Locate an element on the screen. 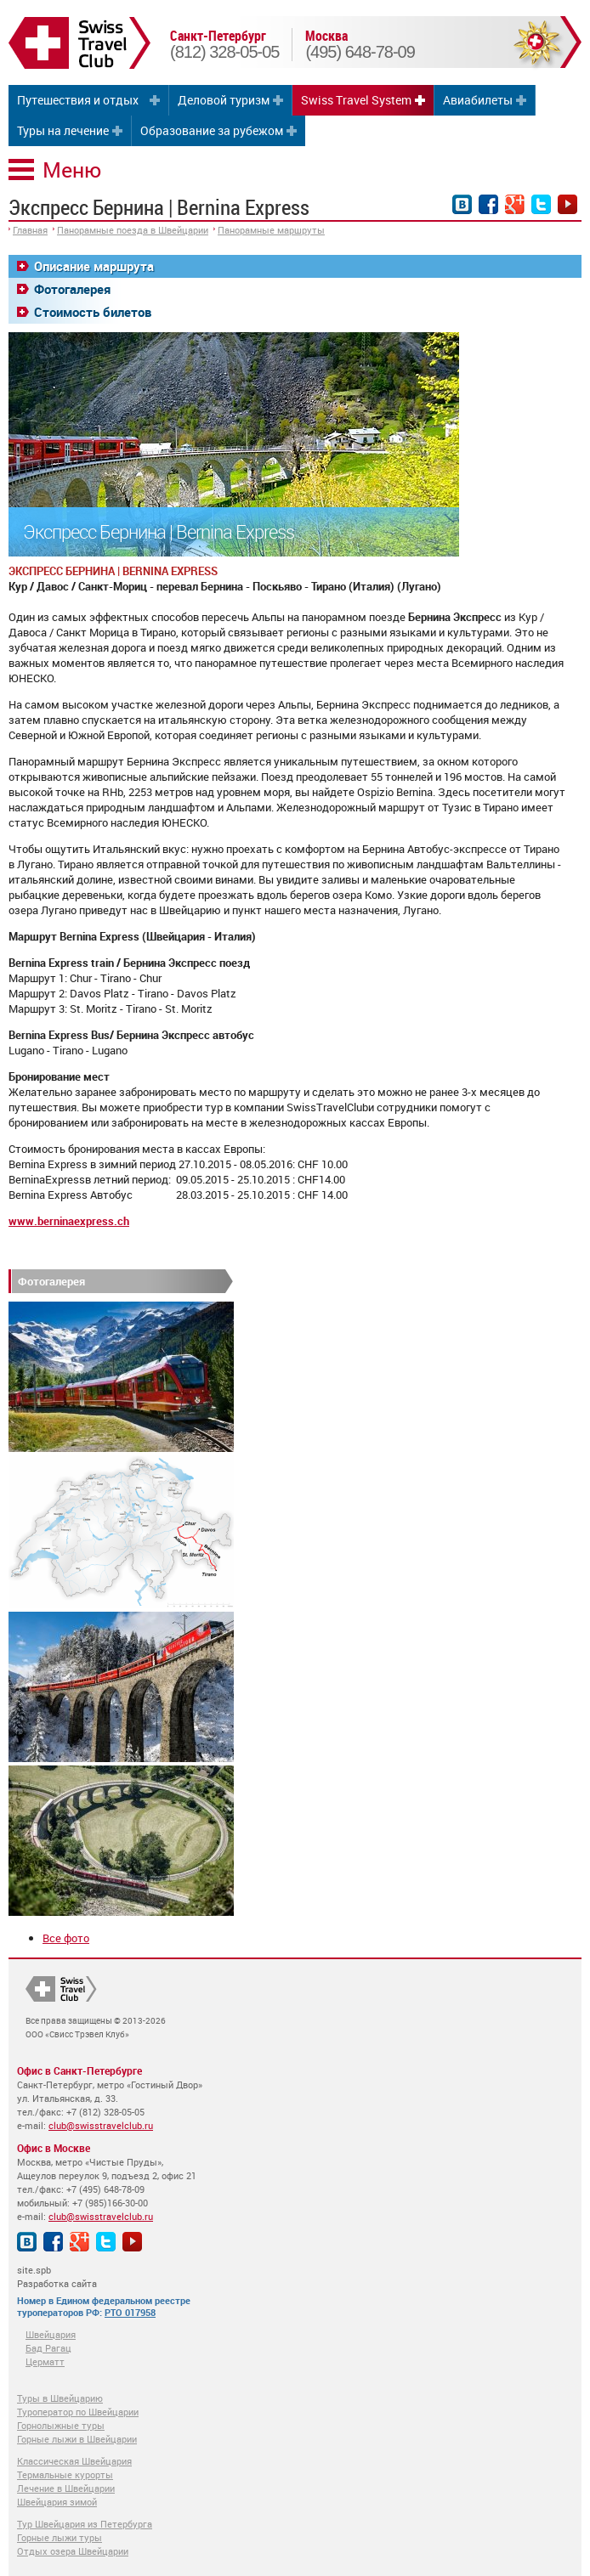 This screenshot has height=2576, width=590. РТО 017958 is located at coordinates (130, 2312).